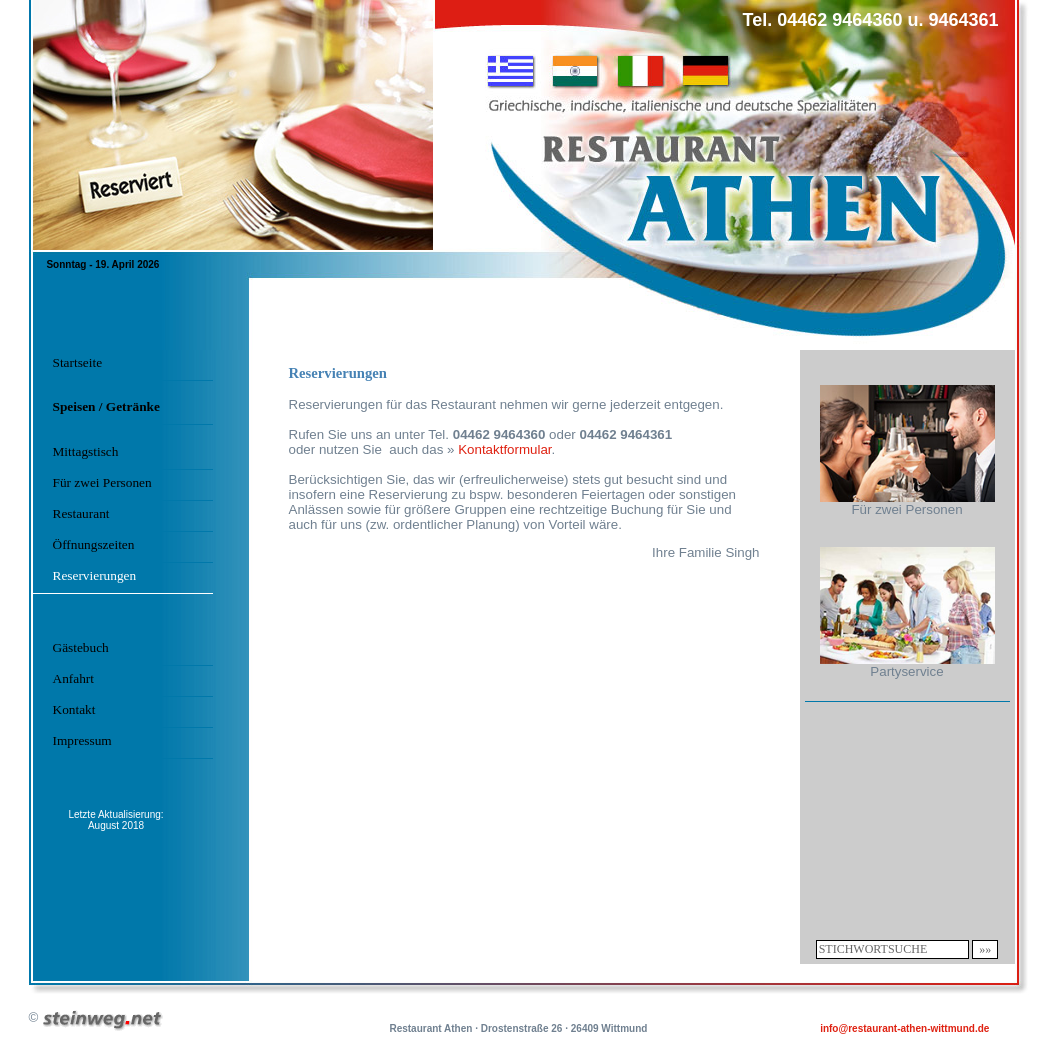 The height and width of the screenshot is (1049, 1057). I want to click on Reservierungen, so click(95, 575).